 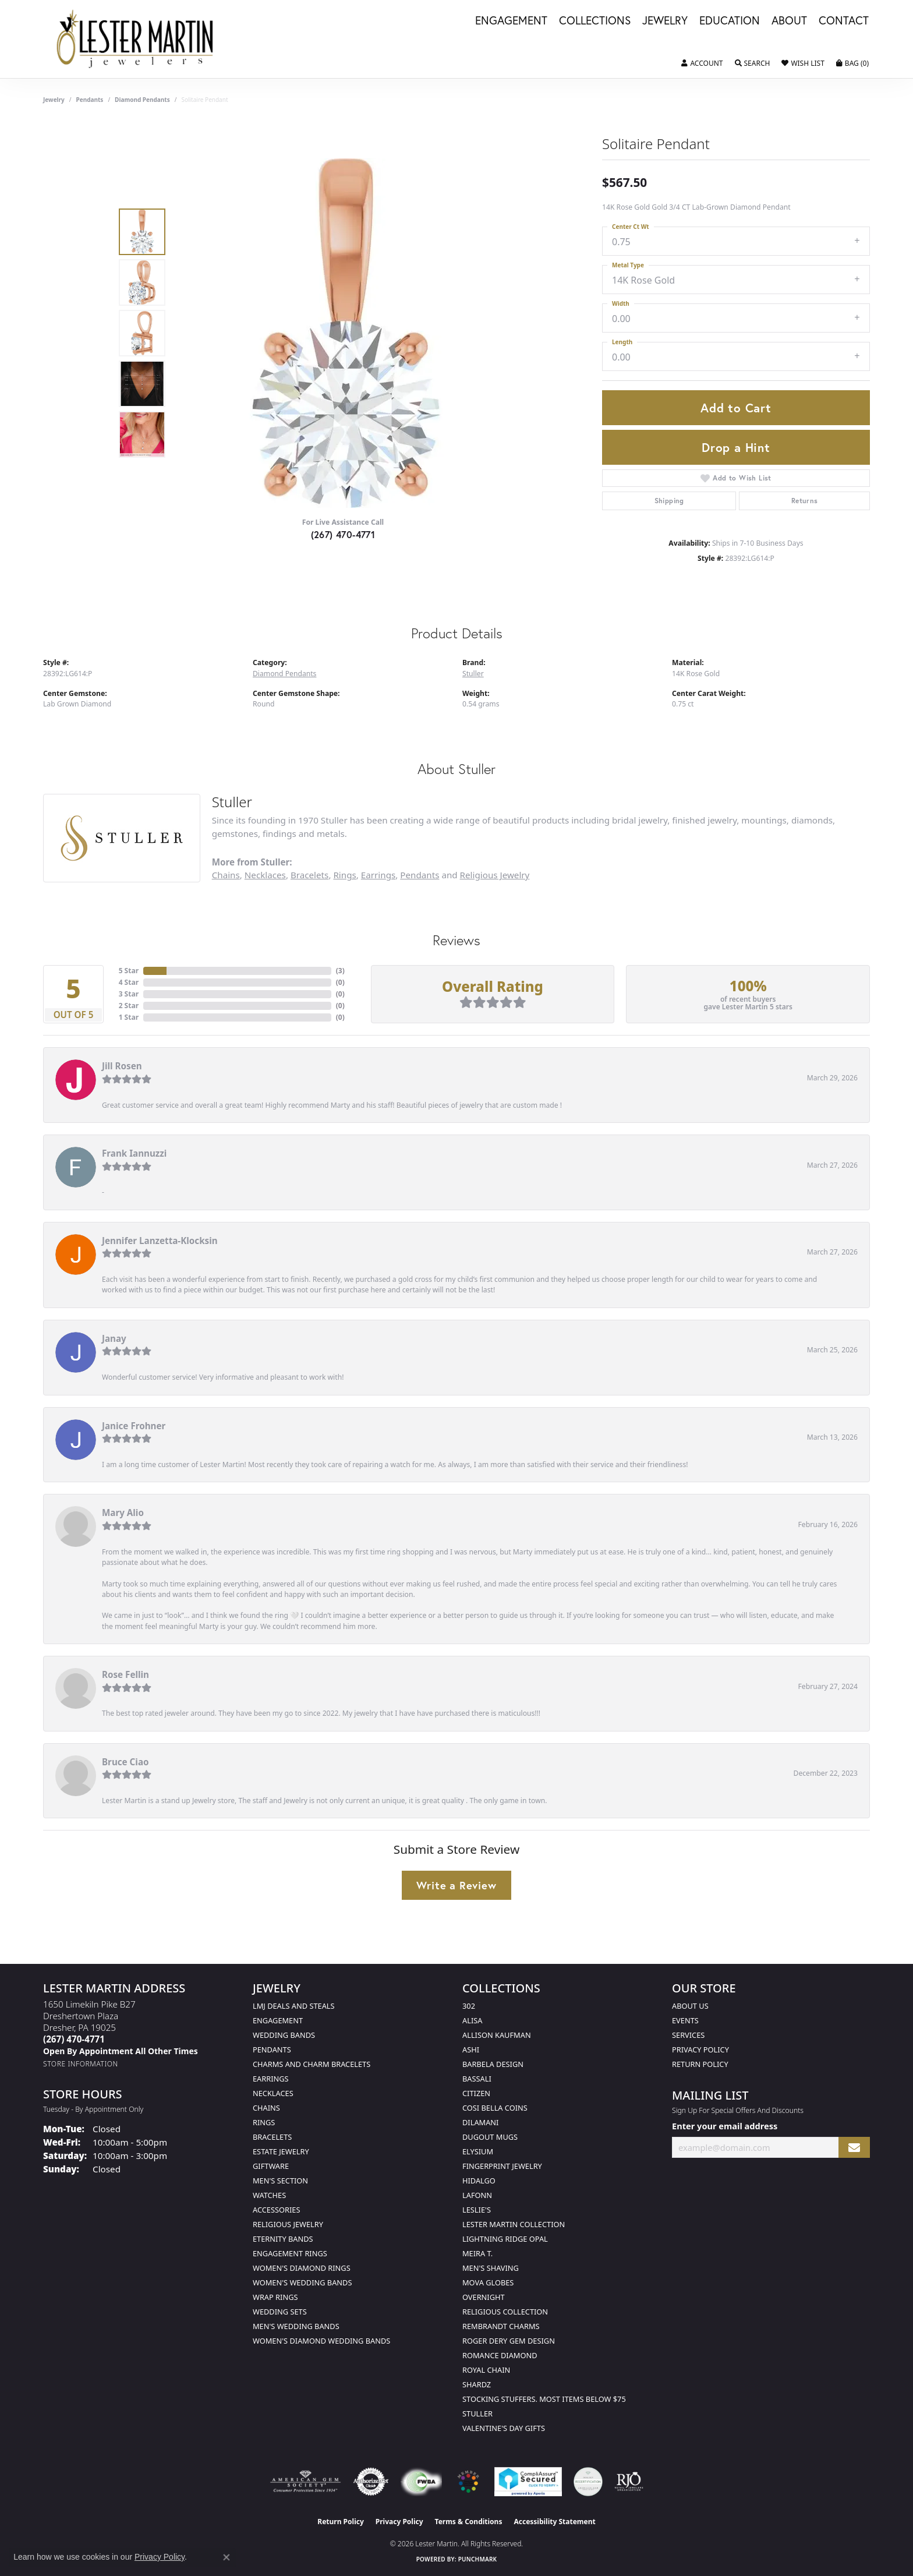 What do you see at coordinates (288, 2224) in the screenshot?
I see `Religious Jewelry [menuitem]` at bounding box center [288, 2224].